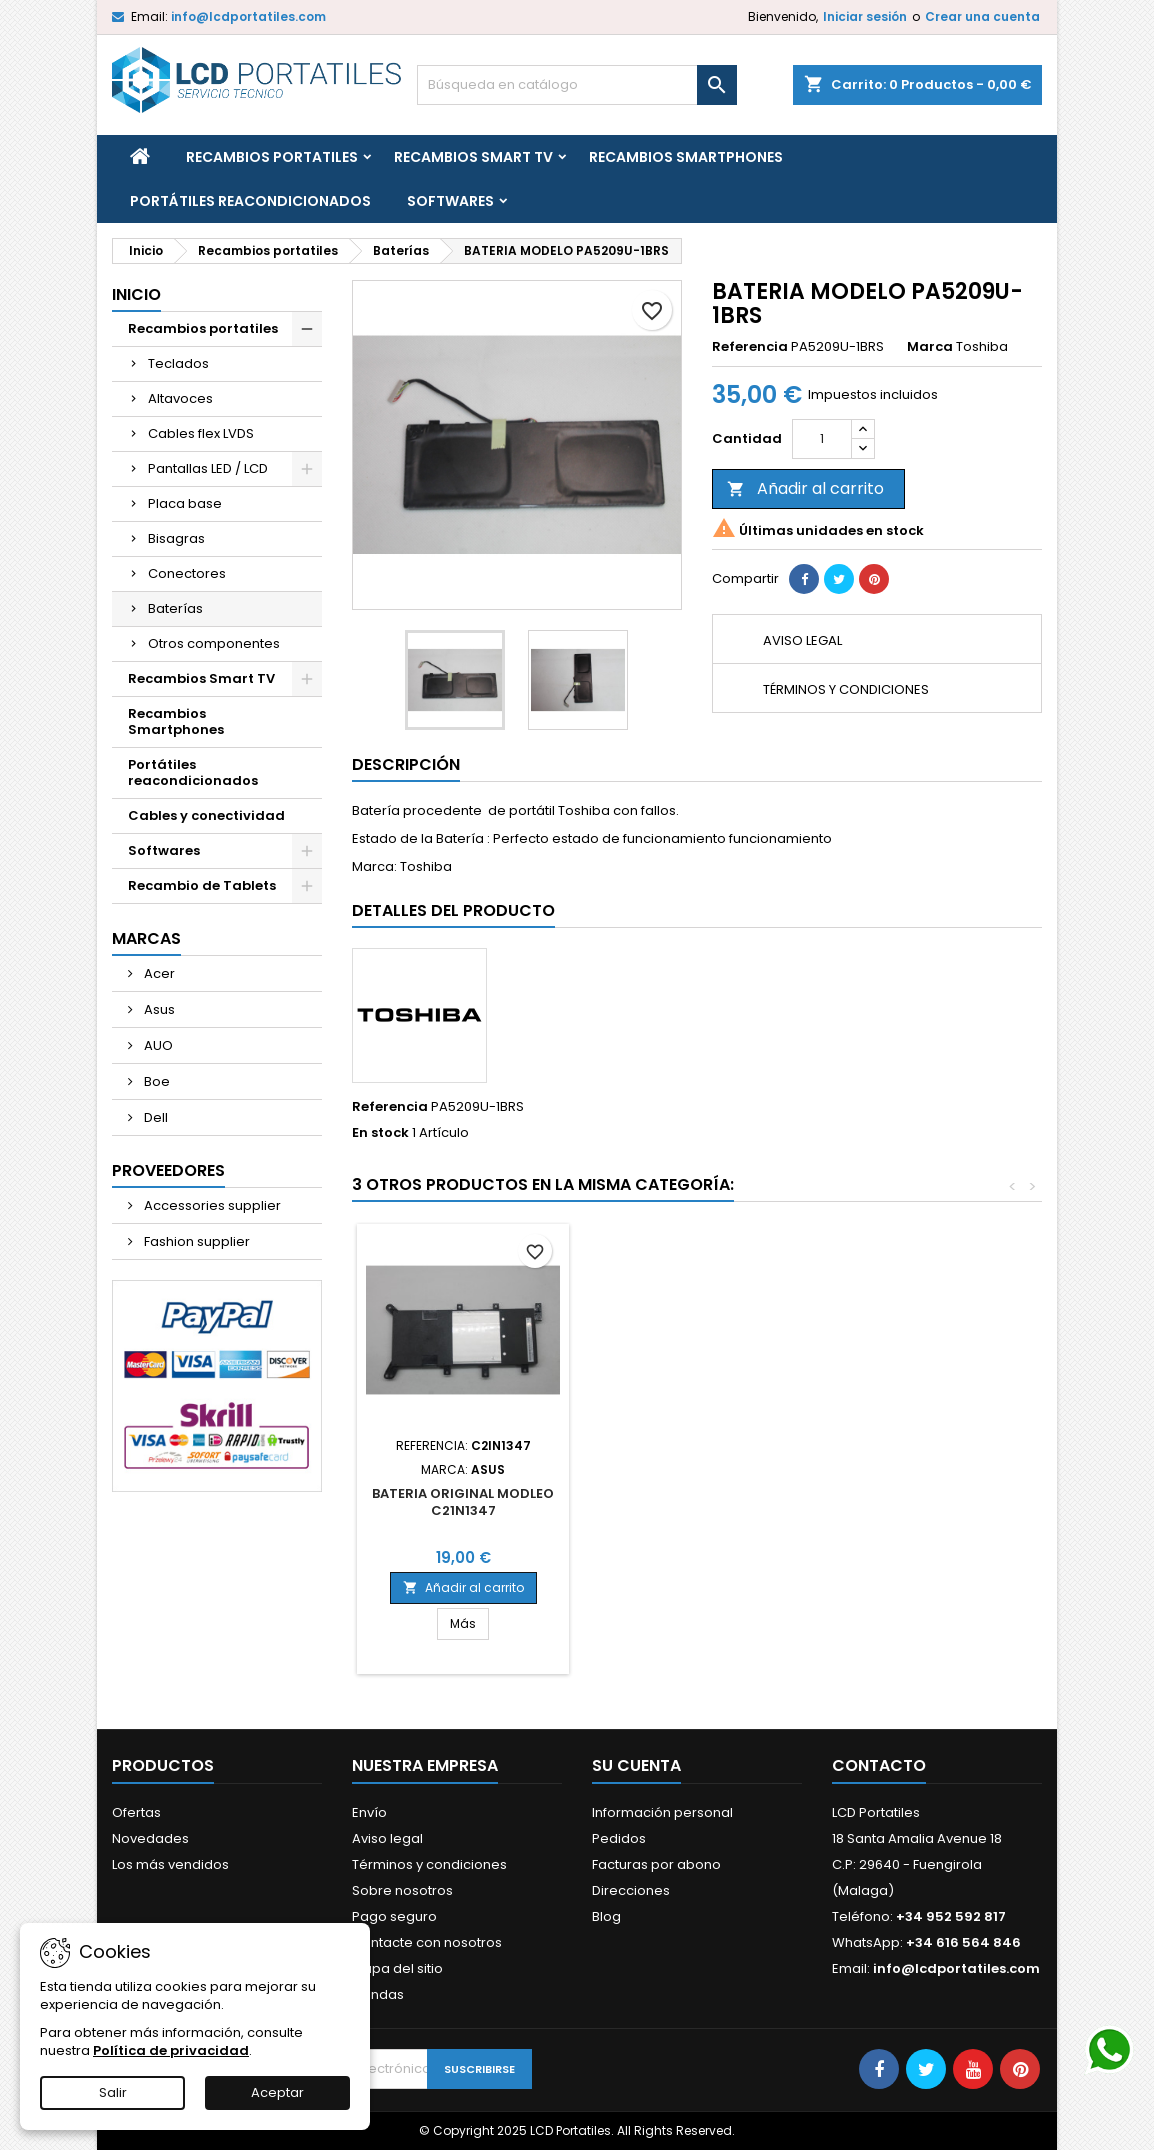  I want to click on Recambios portatiles, so click(272, 157).